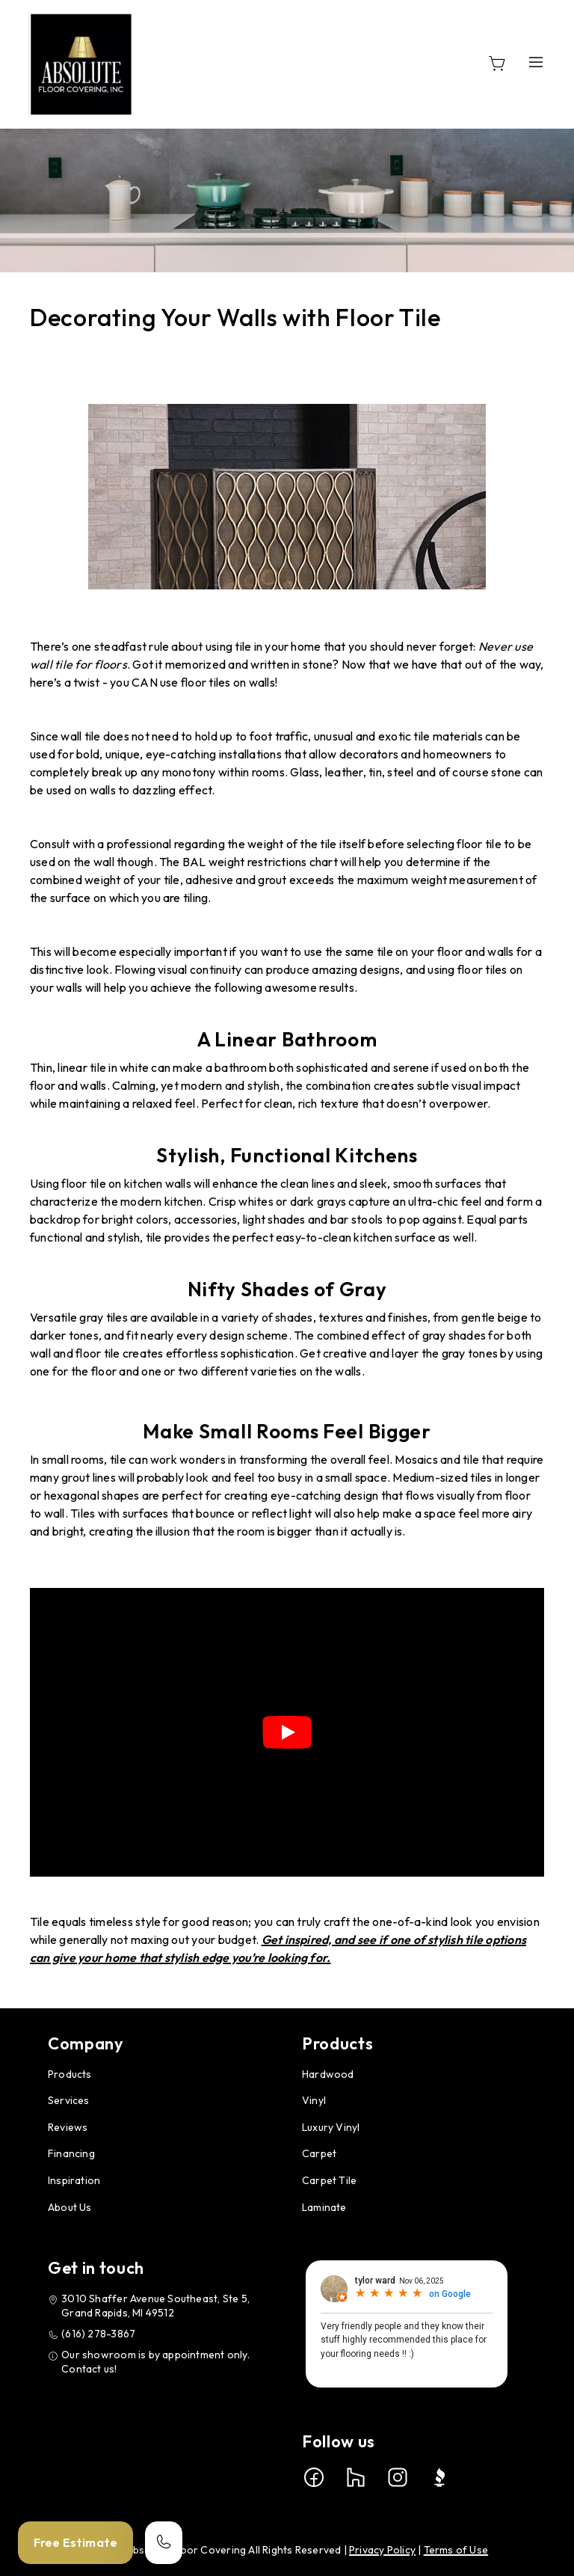  Describe the element at coordinates (163, 2542) in the screenshot. I see `[Call our store]` at that location.